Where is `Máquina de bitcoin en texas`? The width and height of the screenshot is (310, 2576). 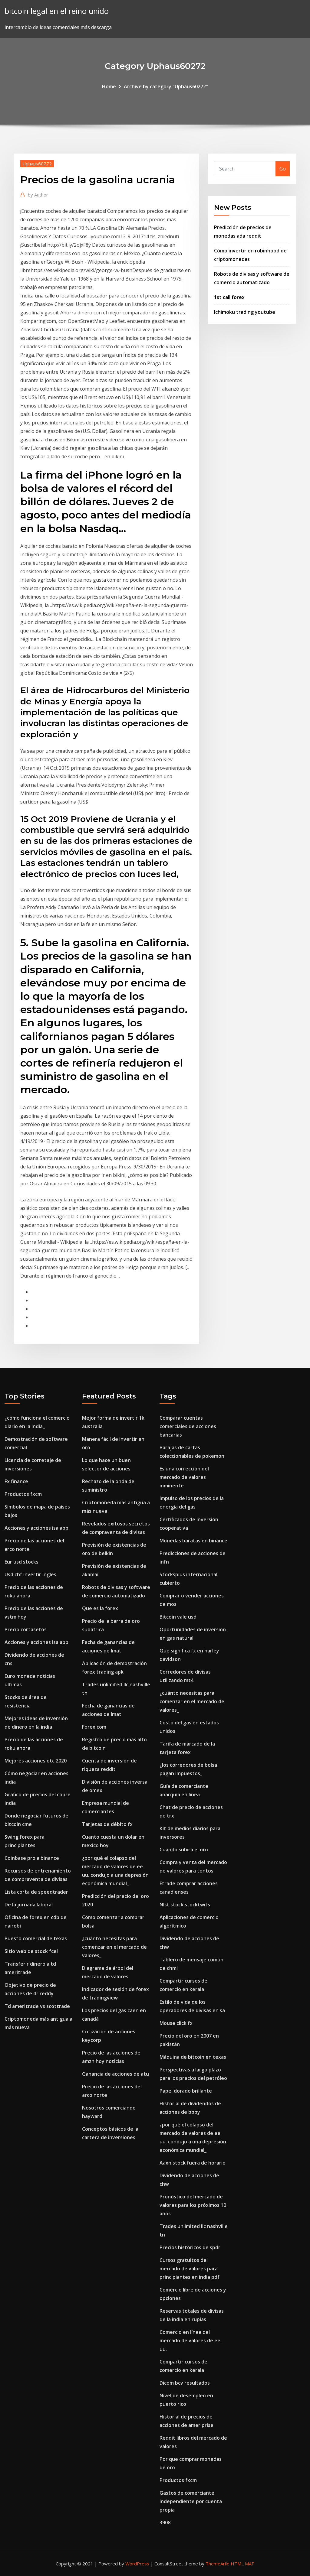
Máquina de bitcoin en texas is located at coordinates (193, 2057).